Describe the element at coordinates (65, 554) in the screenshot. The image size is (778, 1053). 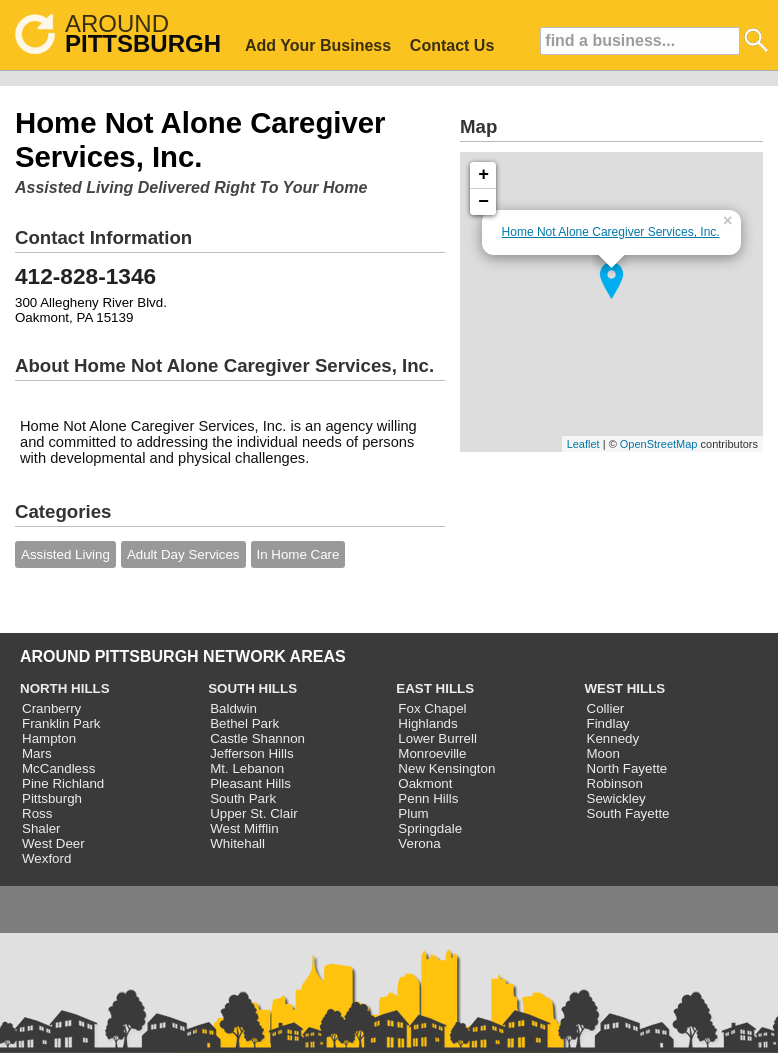
I see `Assisted Living` at that location.